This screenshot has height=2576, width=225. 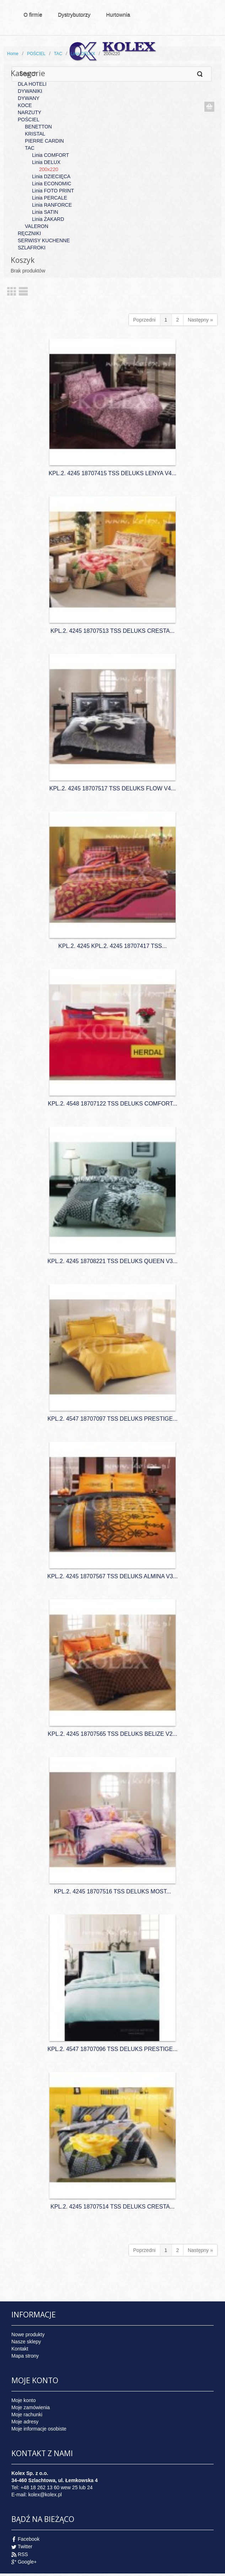 What do you see at coordinates (23, 2400) in the screenshot?
I see `Moje konto` at bounding box center [23, 2400].